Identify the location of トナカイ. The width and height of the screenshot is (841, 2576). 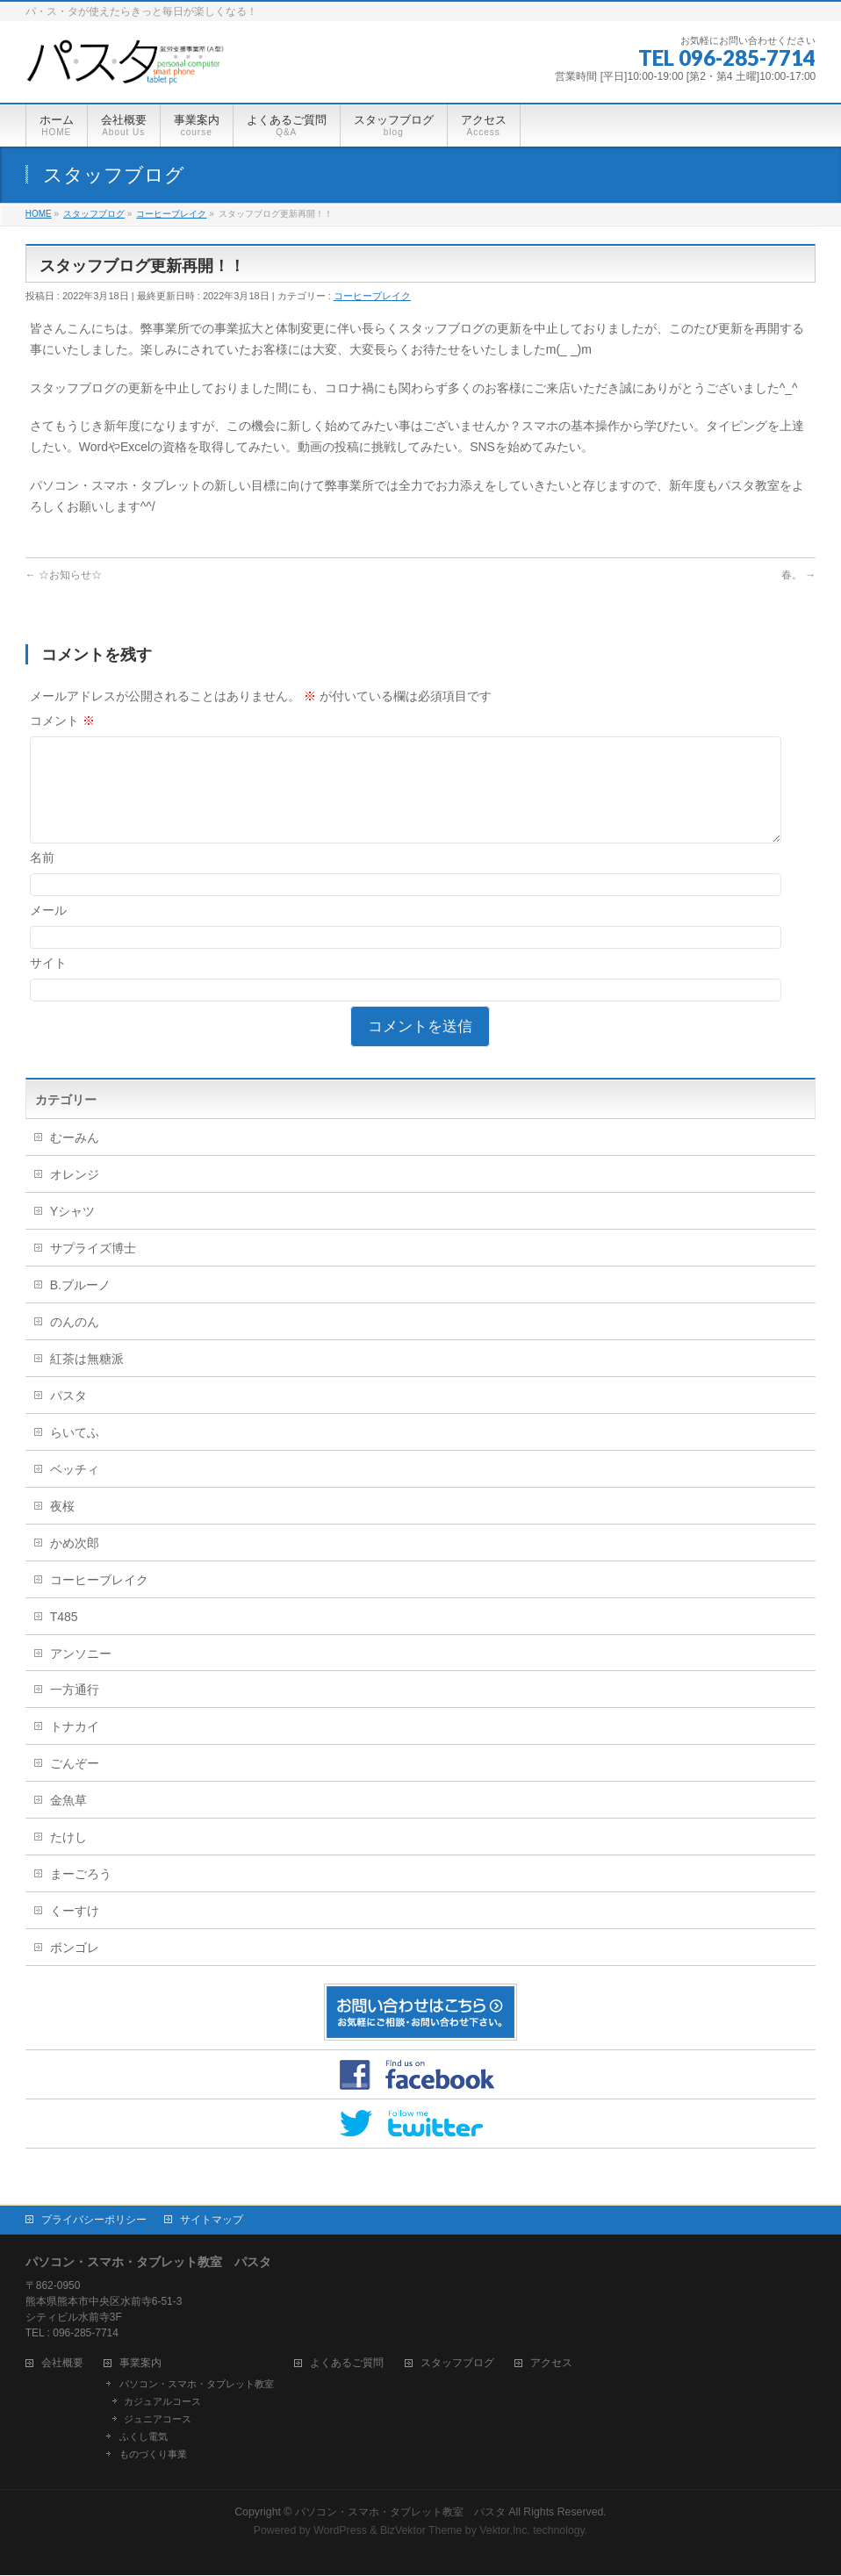
(74, 1747).